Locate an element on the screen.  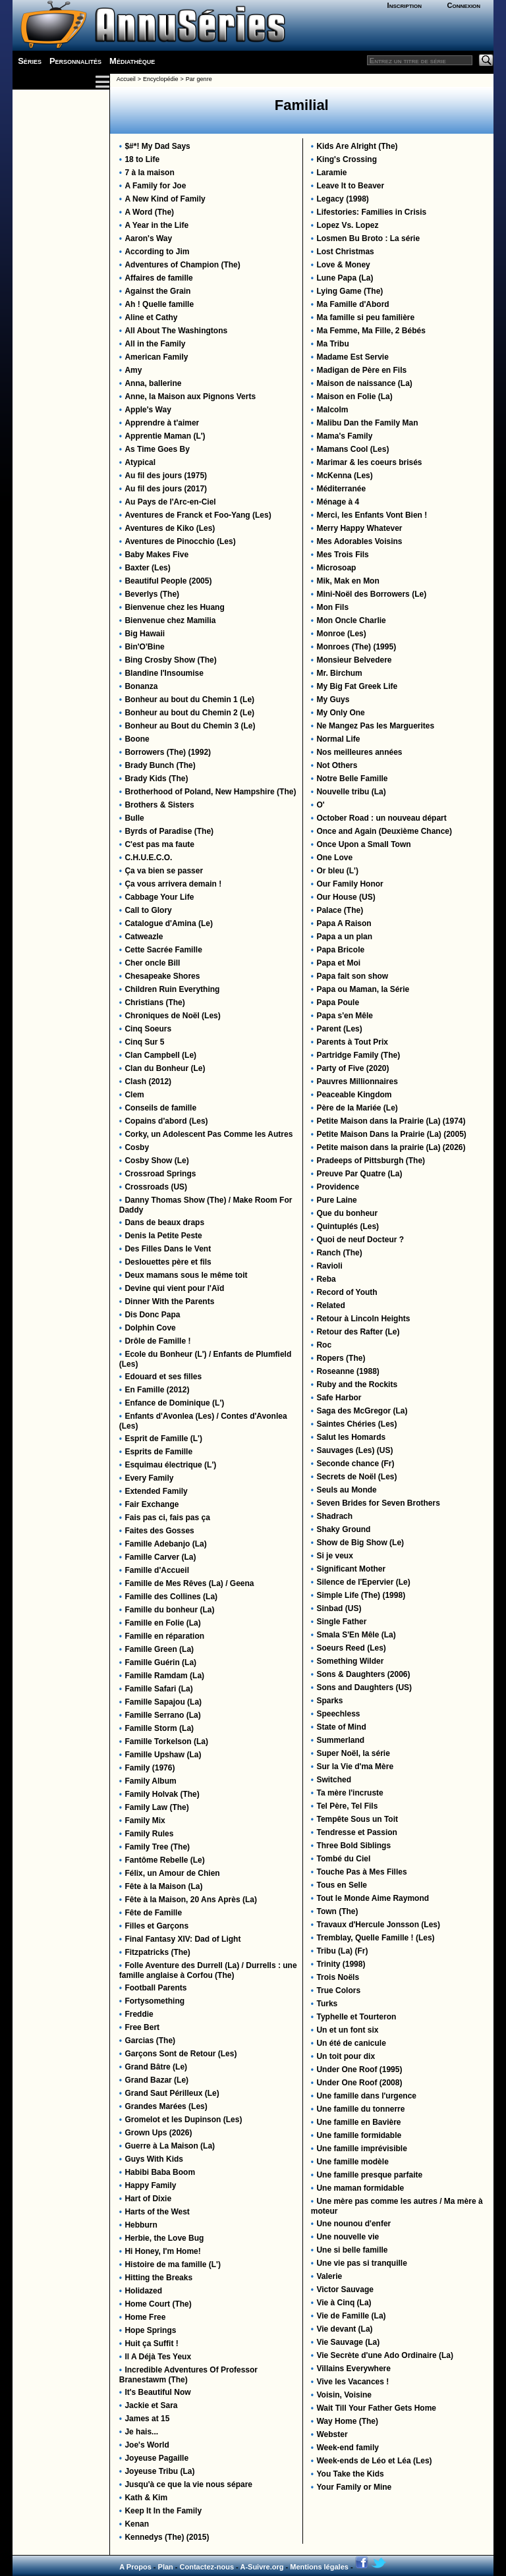
Personnalités is located at coordinates (75, 61).